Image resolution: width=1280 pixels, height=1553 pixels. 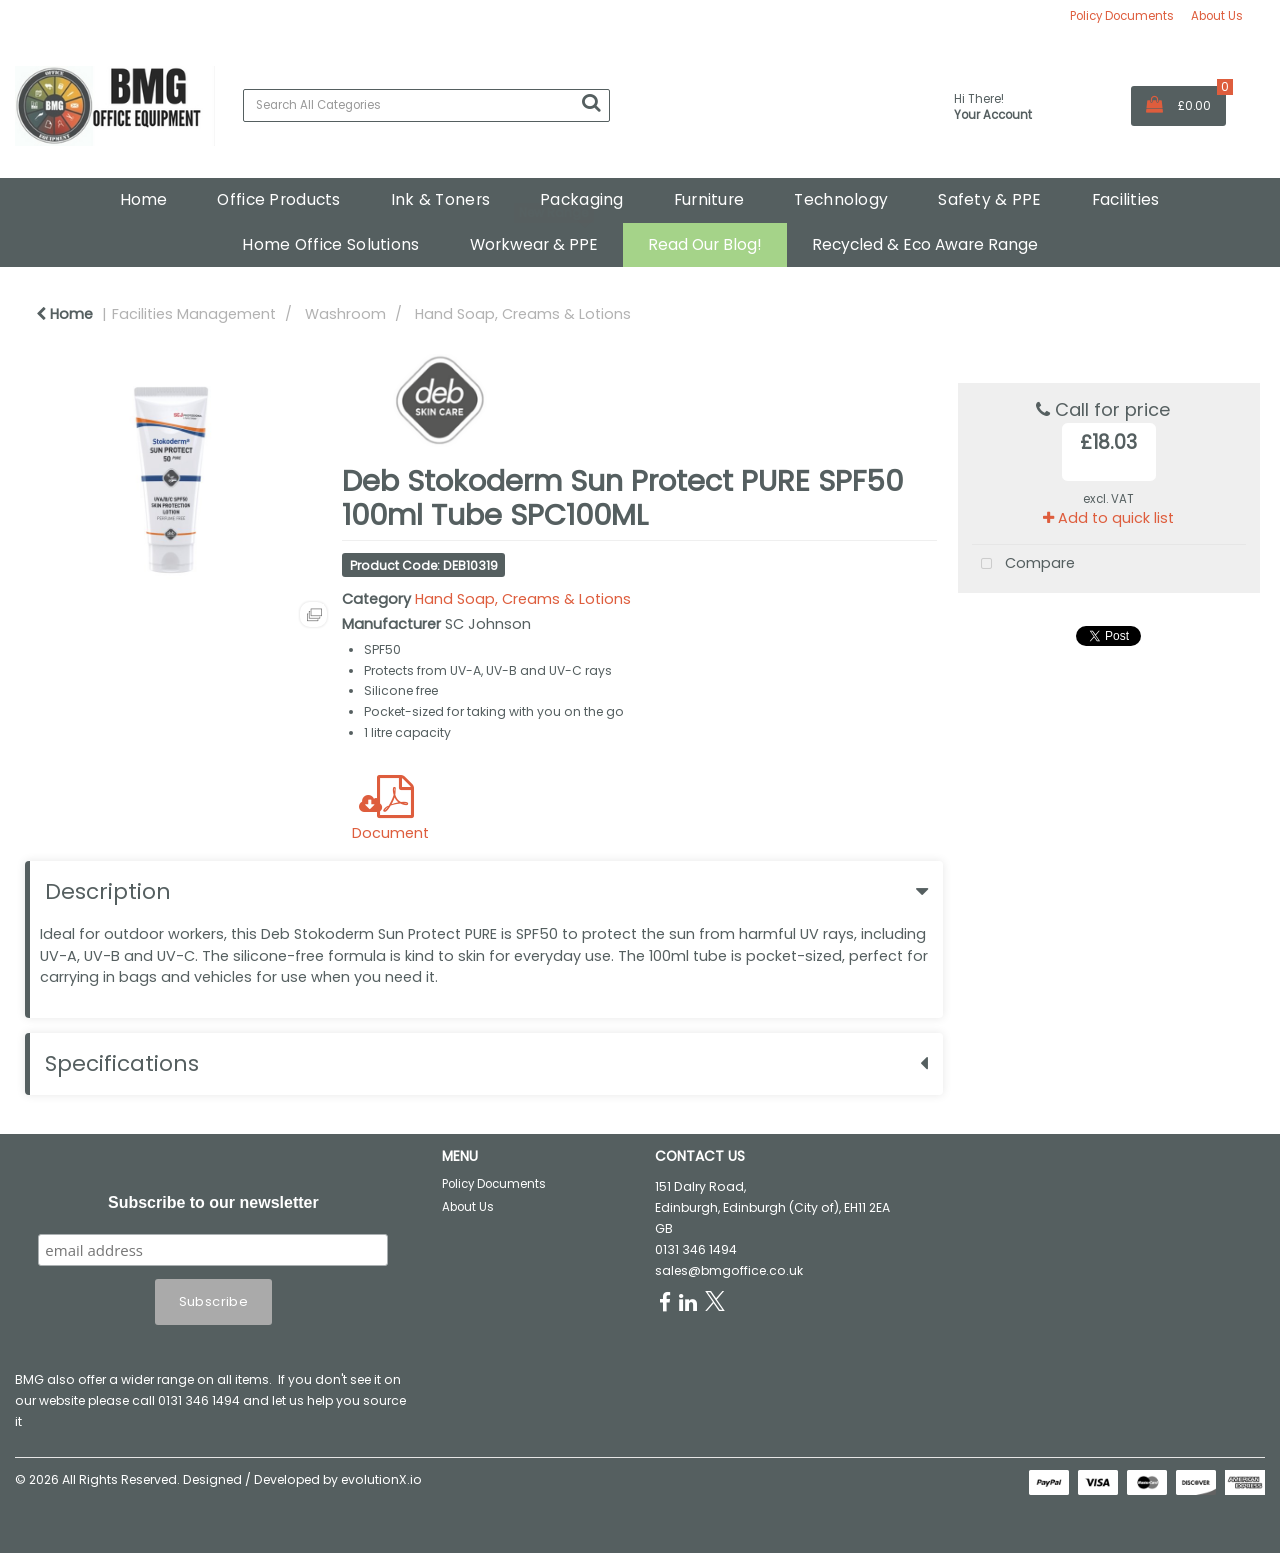 What do you see at coordinates (1122, 16) in the screenshot?
I see `Policy Documents` at bounding box center [1122, 16].